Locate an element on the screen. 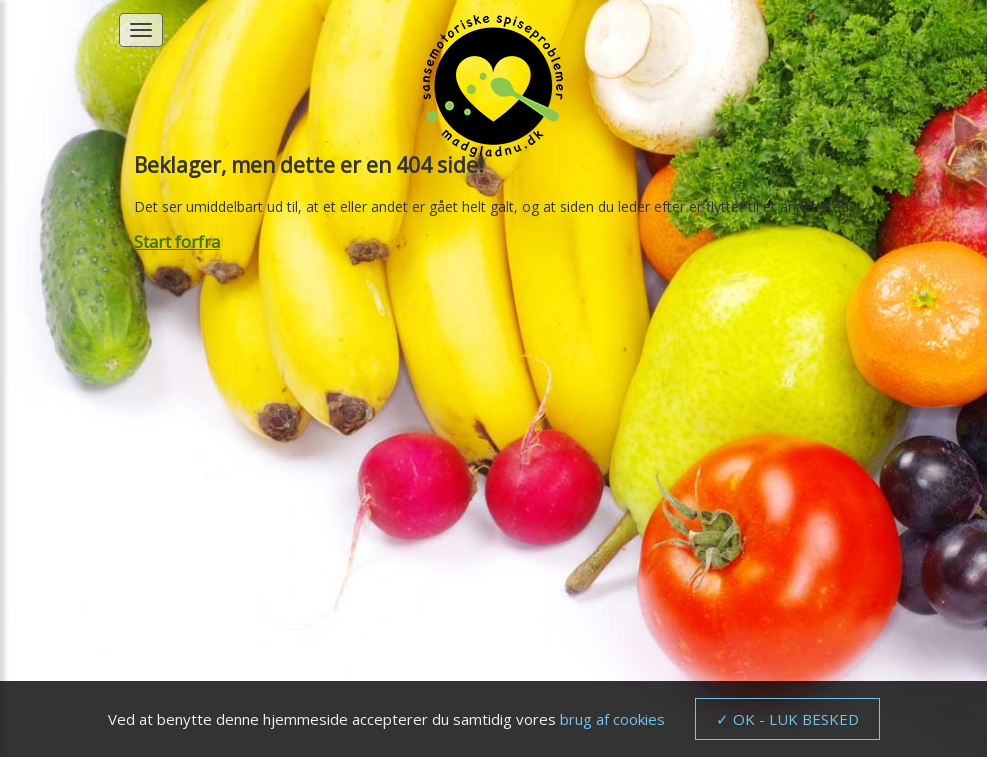  brug af cookies is located at coordinates (612, 719).